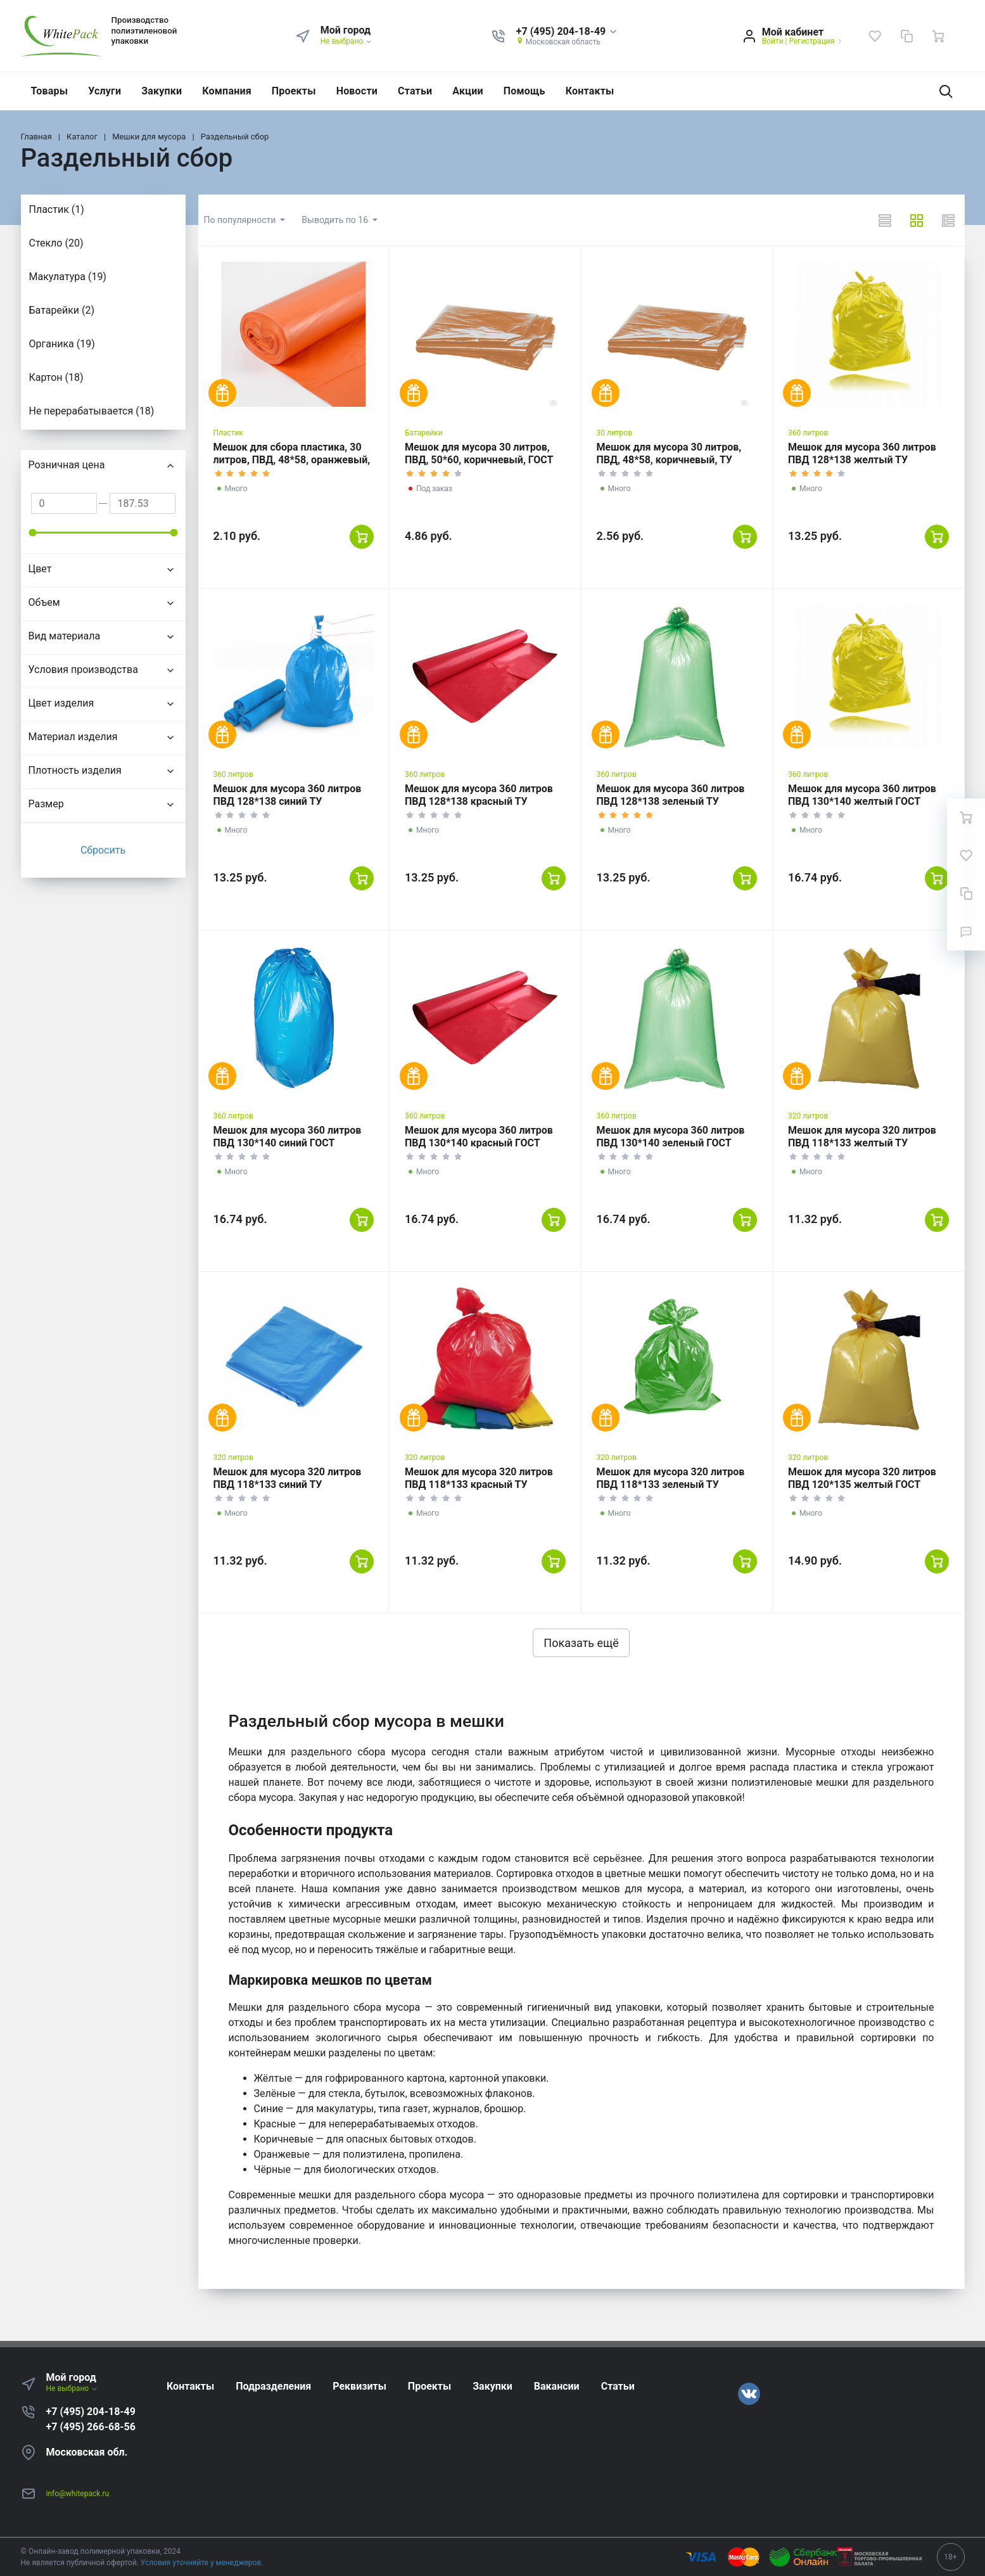 The width and height of the screenshot is (985, 2576). What do you see at coordinates (56, 209) in the screenshot?
I see `Пластик (1)` at bounding box center [56, 209].